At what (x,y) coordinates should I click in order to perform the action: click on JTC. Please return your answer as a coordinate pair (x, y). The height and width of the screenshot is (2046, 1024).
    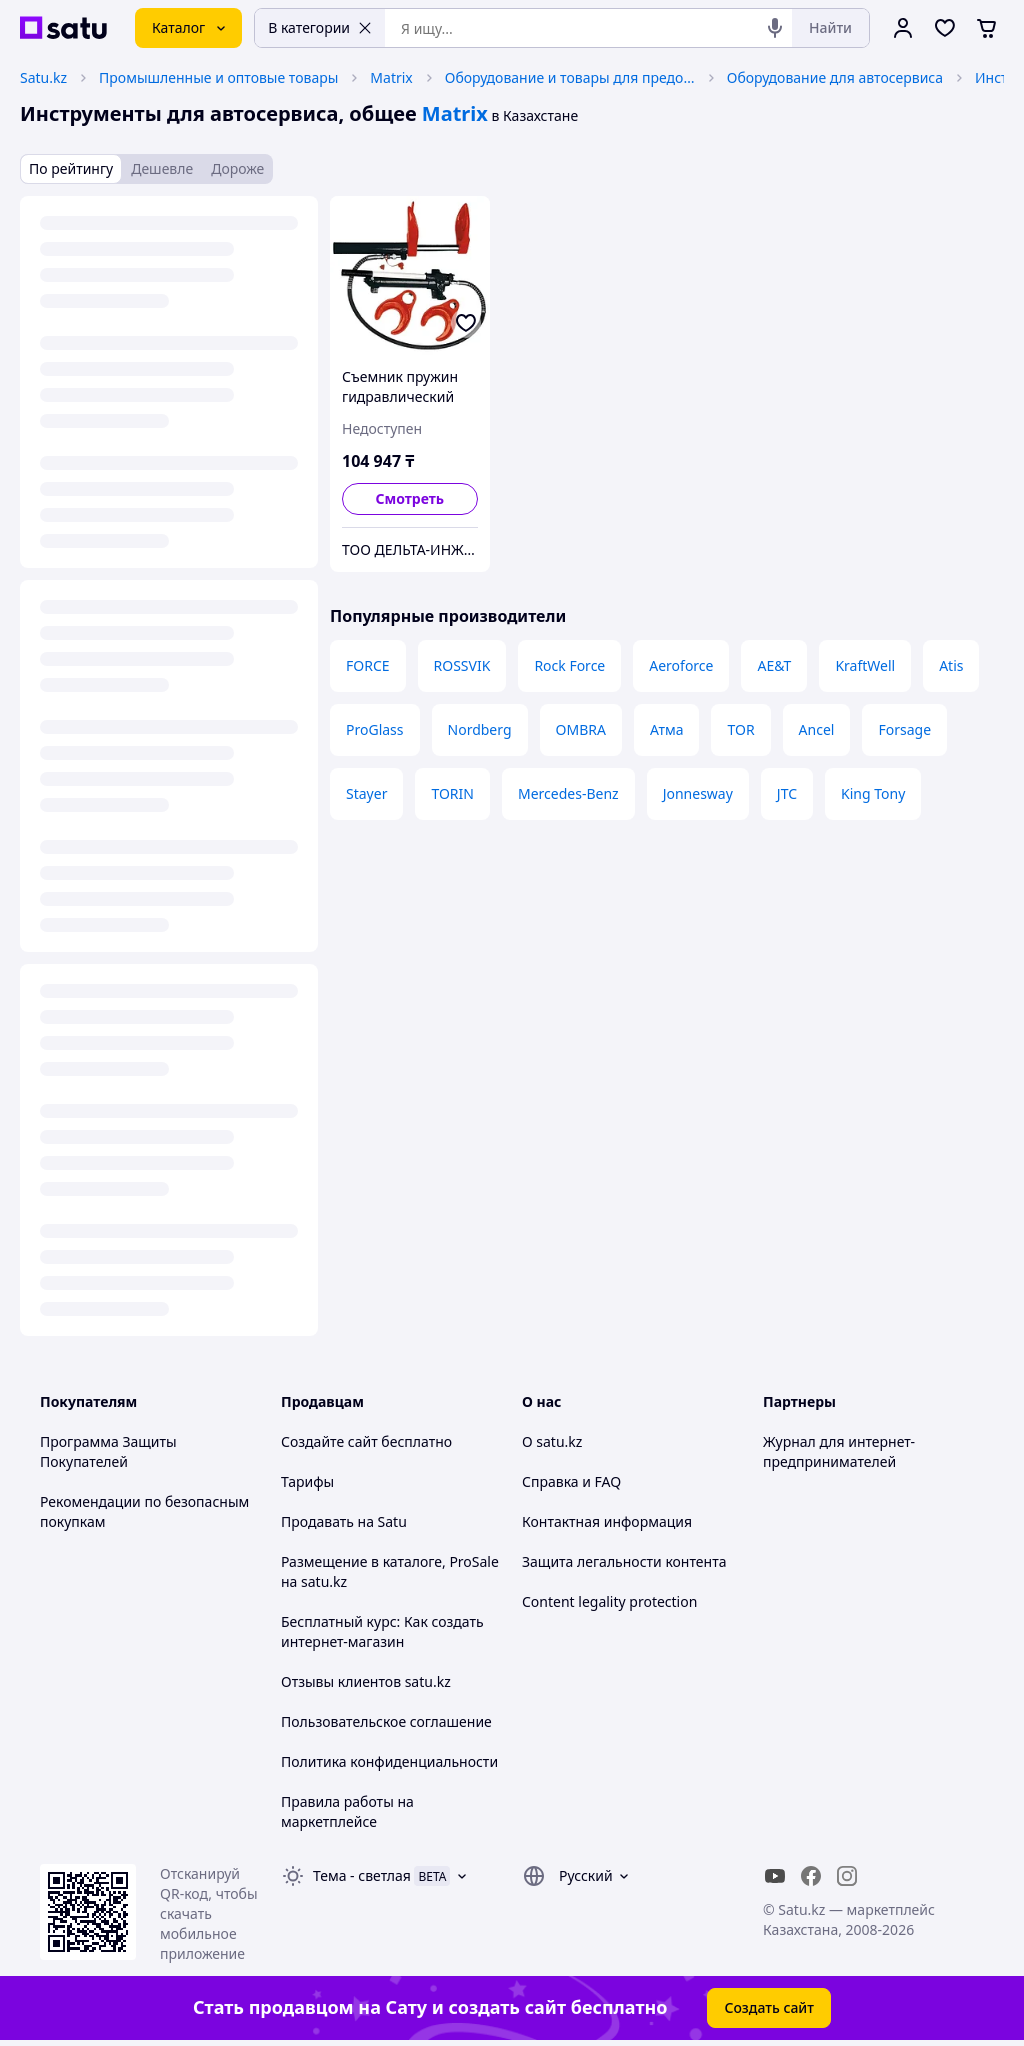
    Looking at the image, I should click on (787, 793).